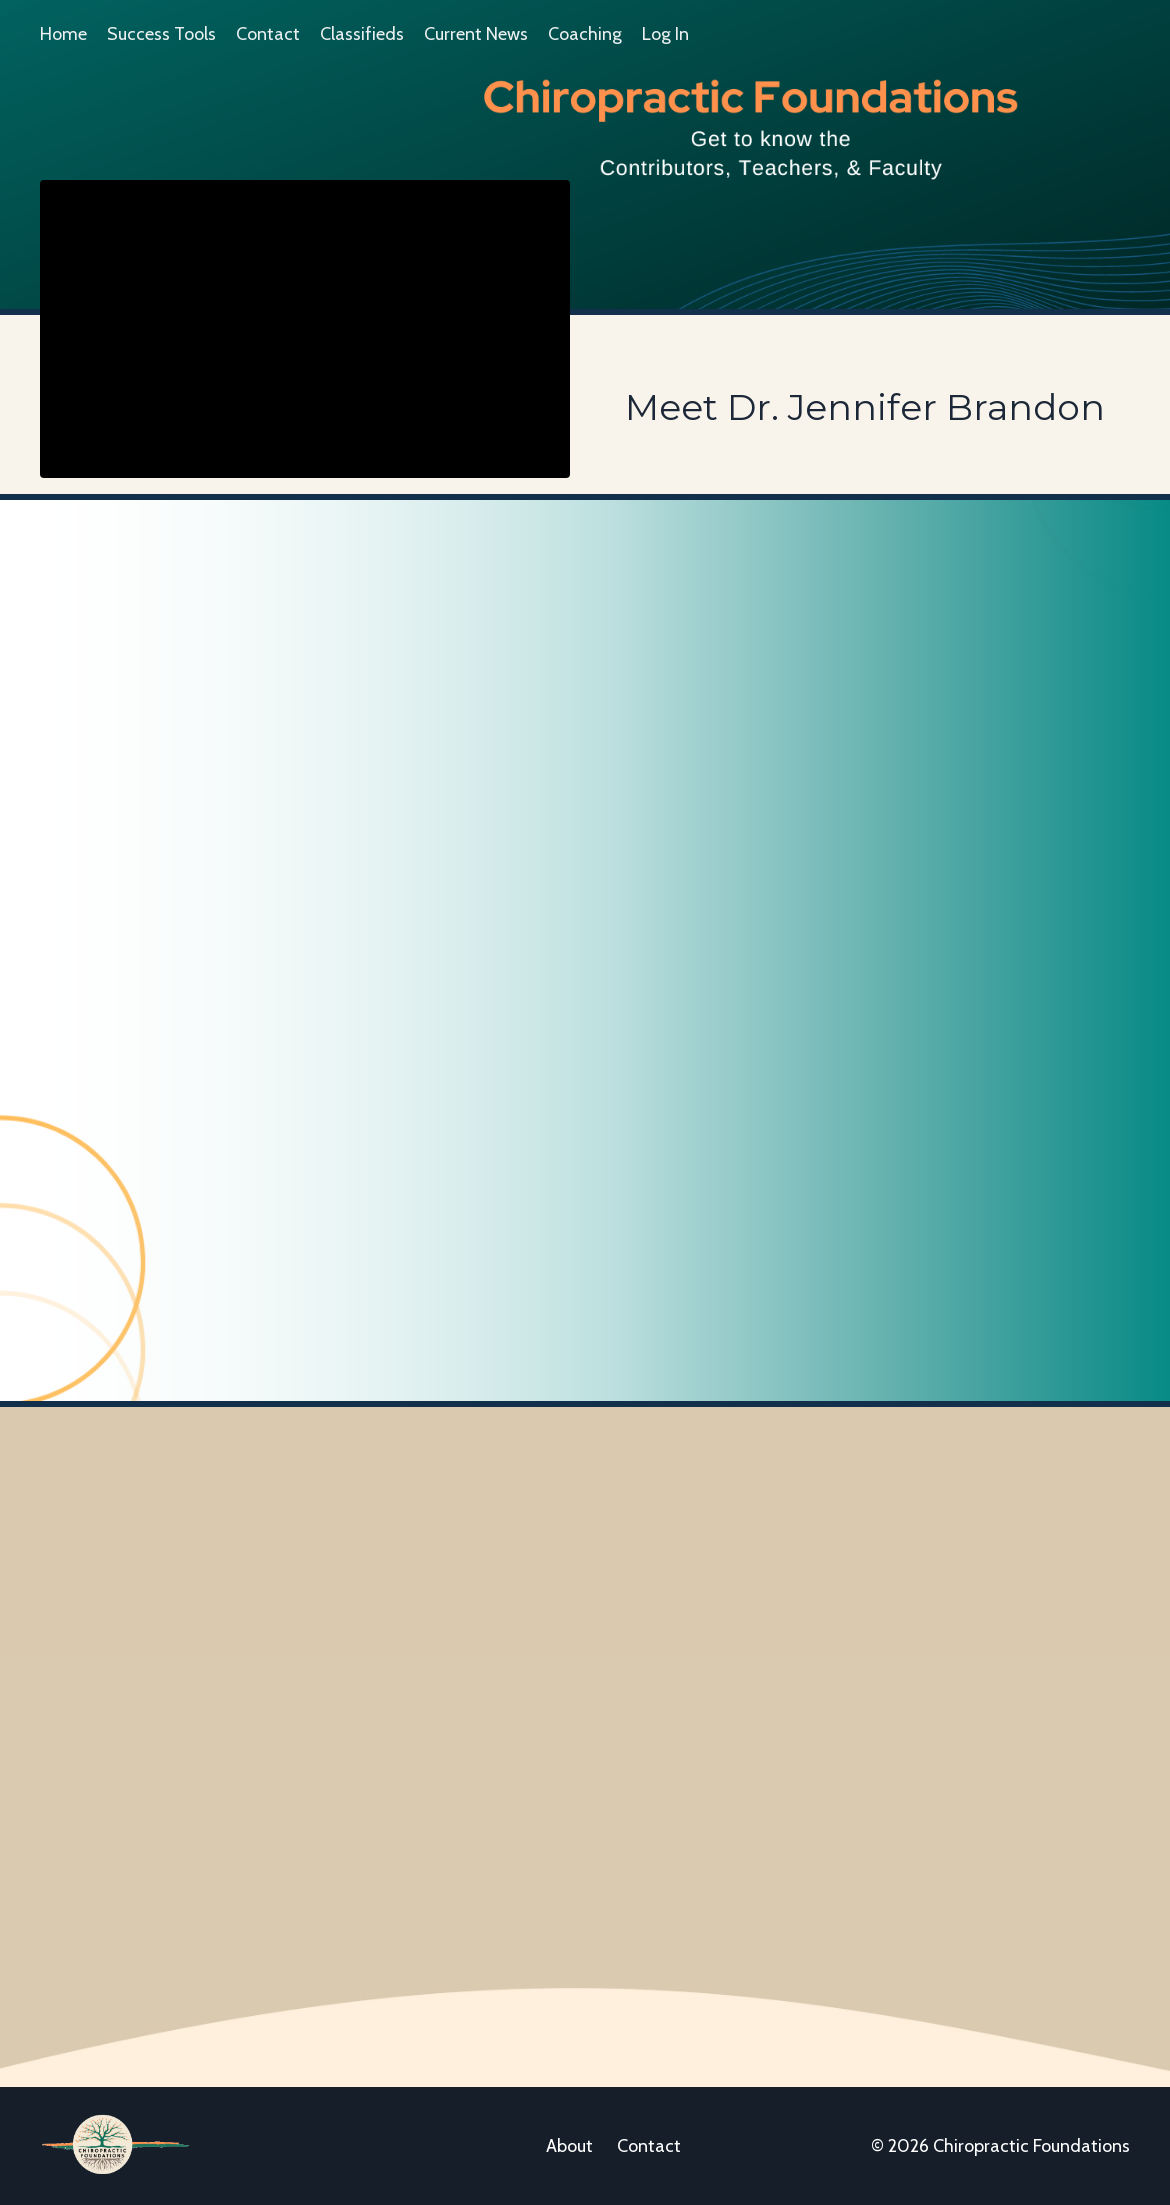 This screenshot has height=2205, width=1170. I want to click on Home, so click(63, 34).